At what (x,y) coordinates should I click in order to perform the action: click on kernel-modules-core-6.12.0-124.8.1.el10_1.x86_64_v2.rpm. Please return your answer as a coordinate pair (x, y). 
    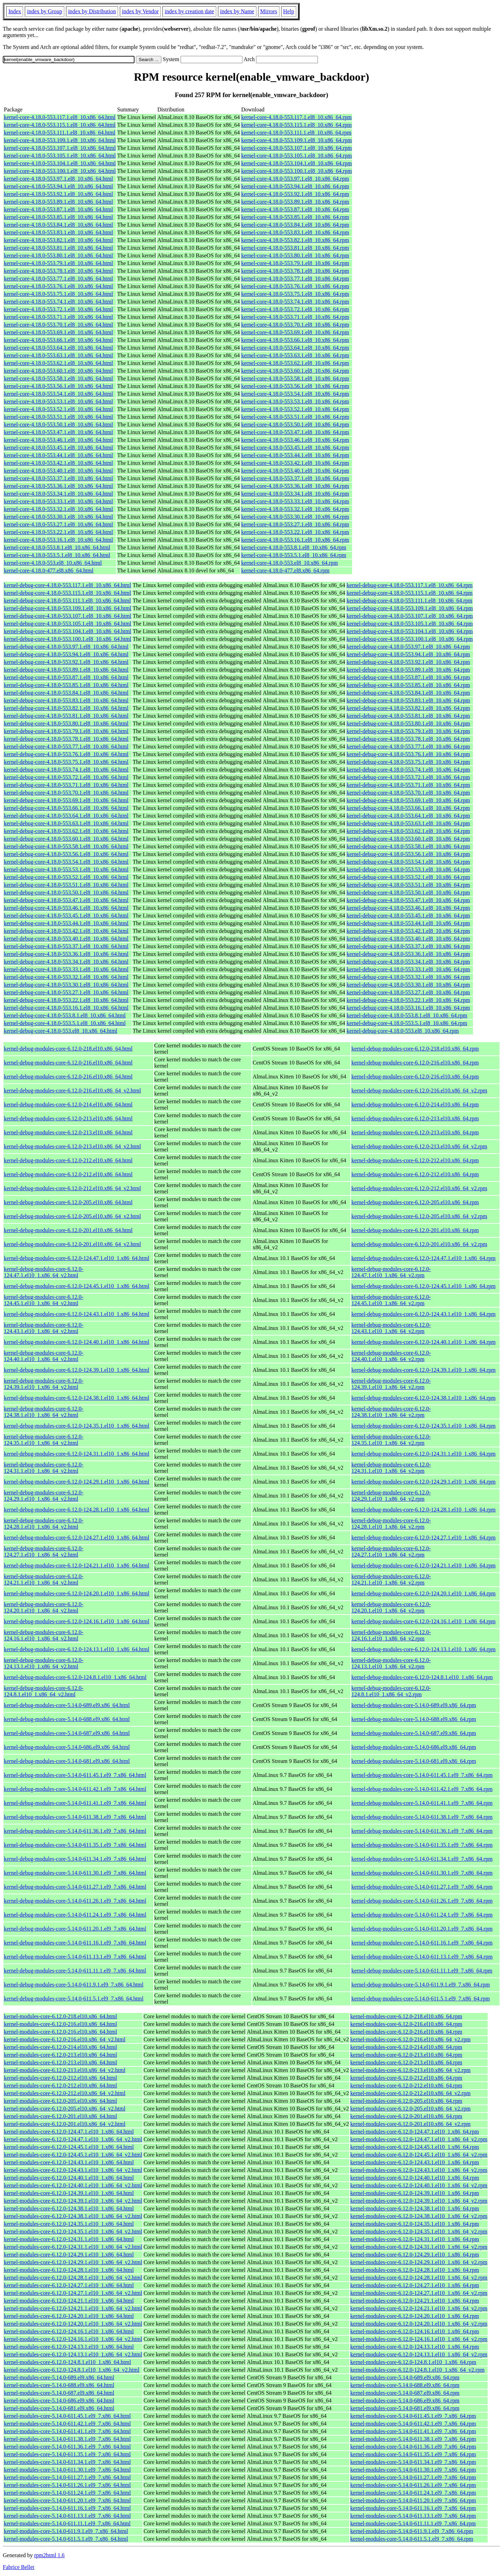
    Looking at the image, I should click on (417, 2370).